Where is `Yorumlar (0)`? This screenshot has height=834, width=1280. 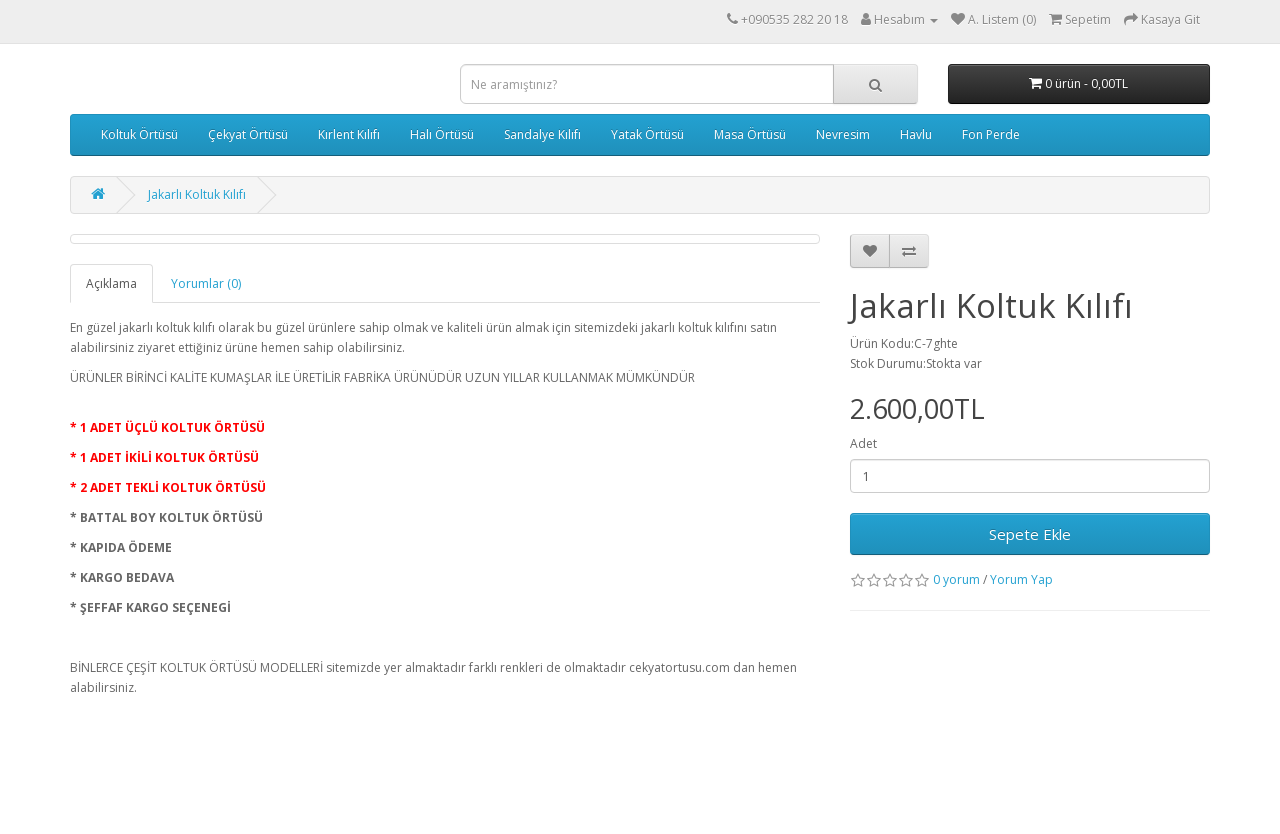 Yorumlar (0) is located at coordinates (206, 283).